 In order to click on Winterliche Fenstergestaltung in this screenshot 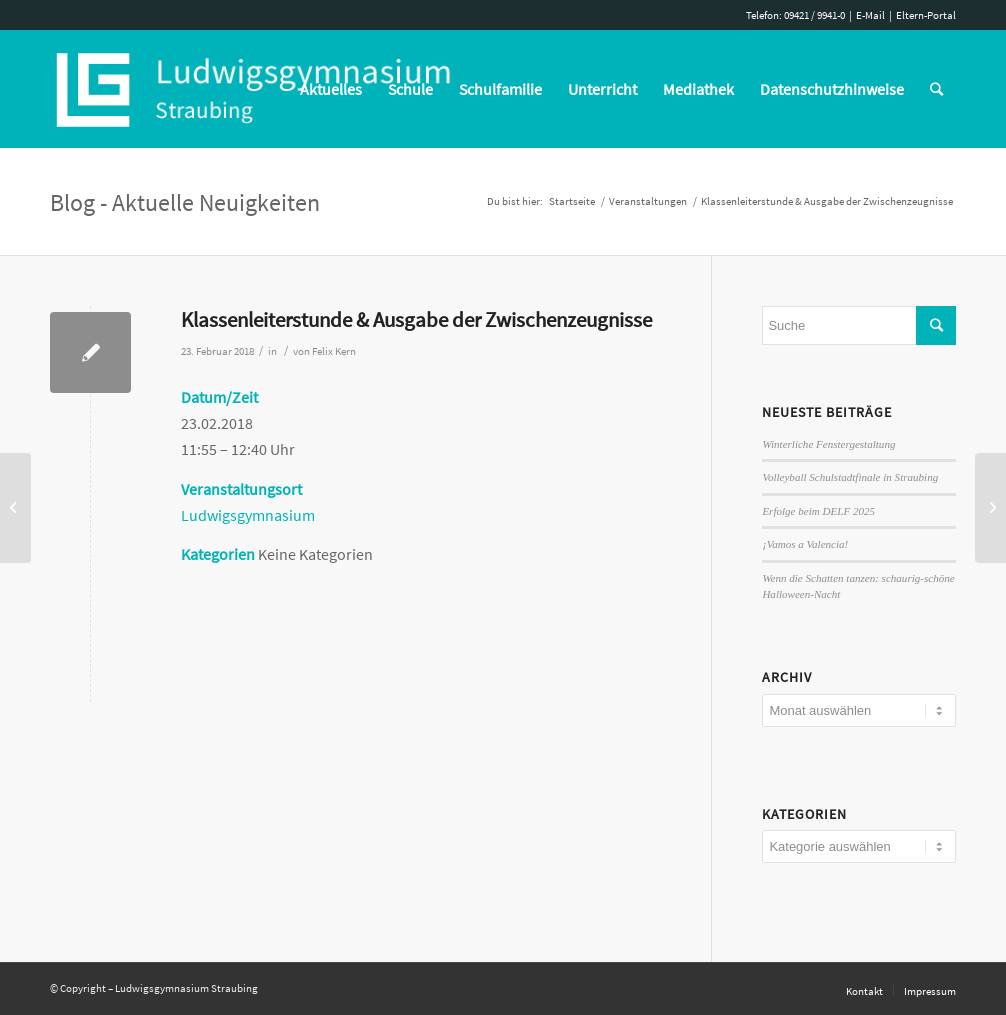, I will do `click(828, 444)`.